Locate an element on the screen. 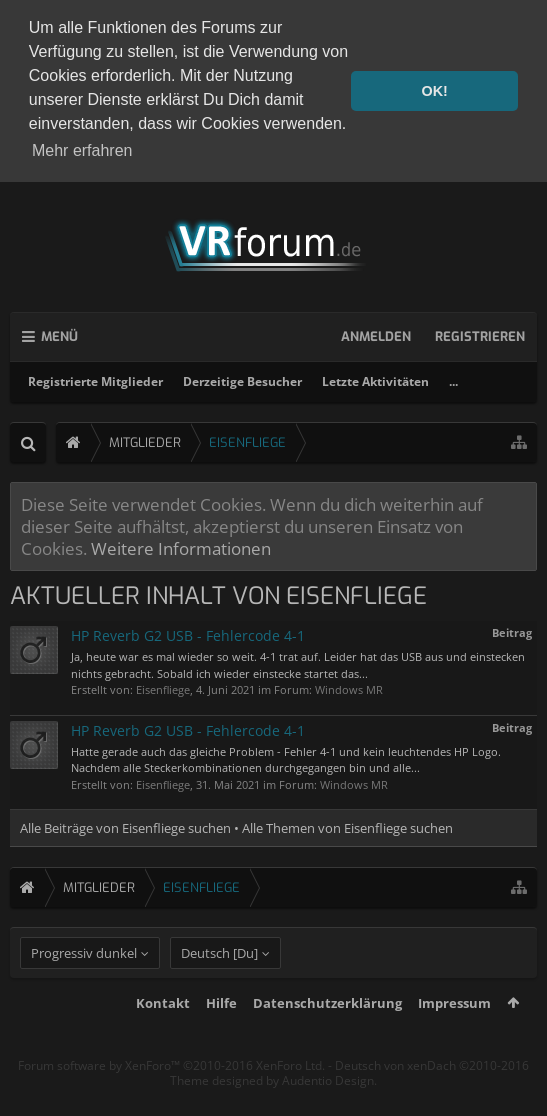 This screenshot has height=1116, width=547. ... is located at coordinates (453, 381).